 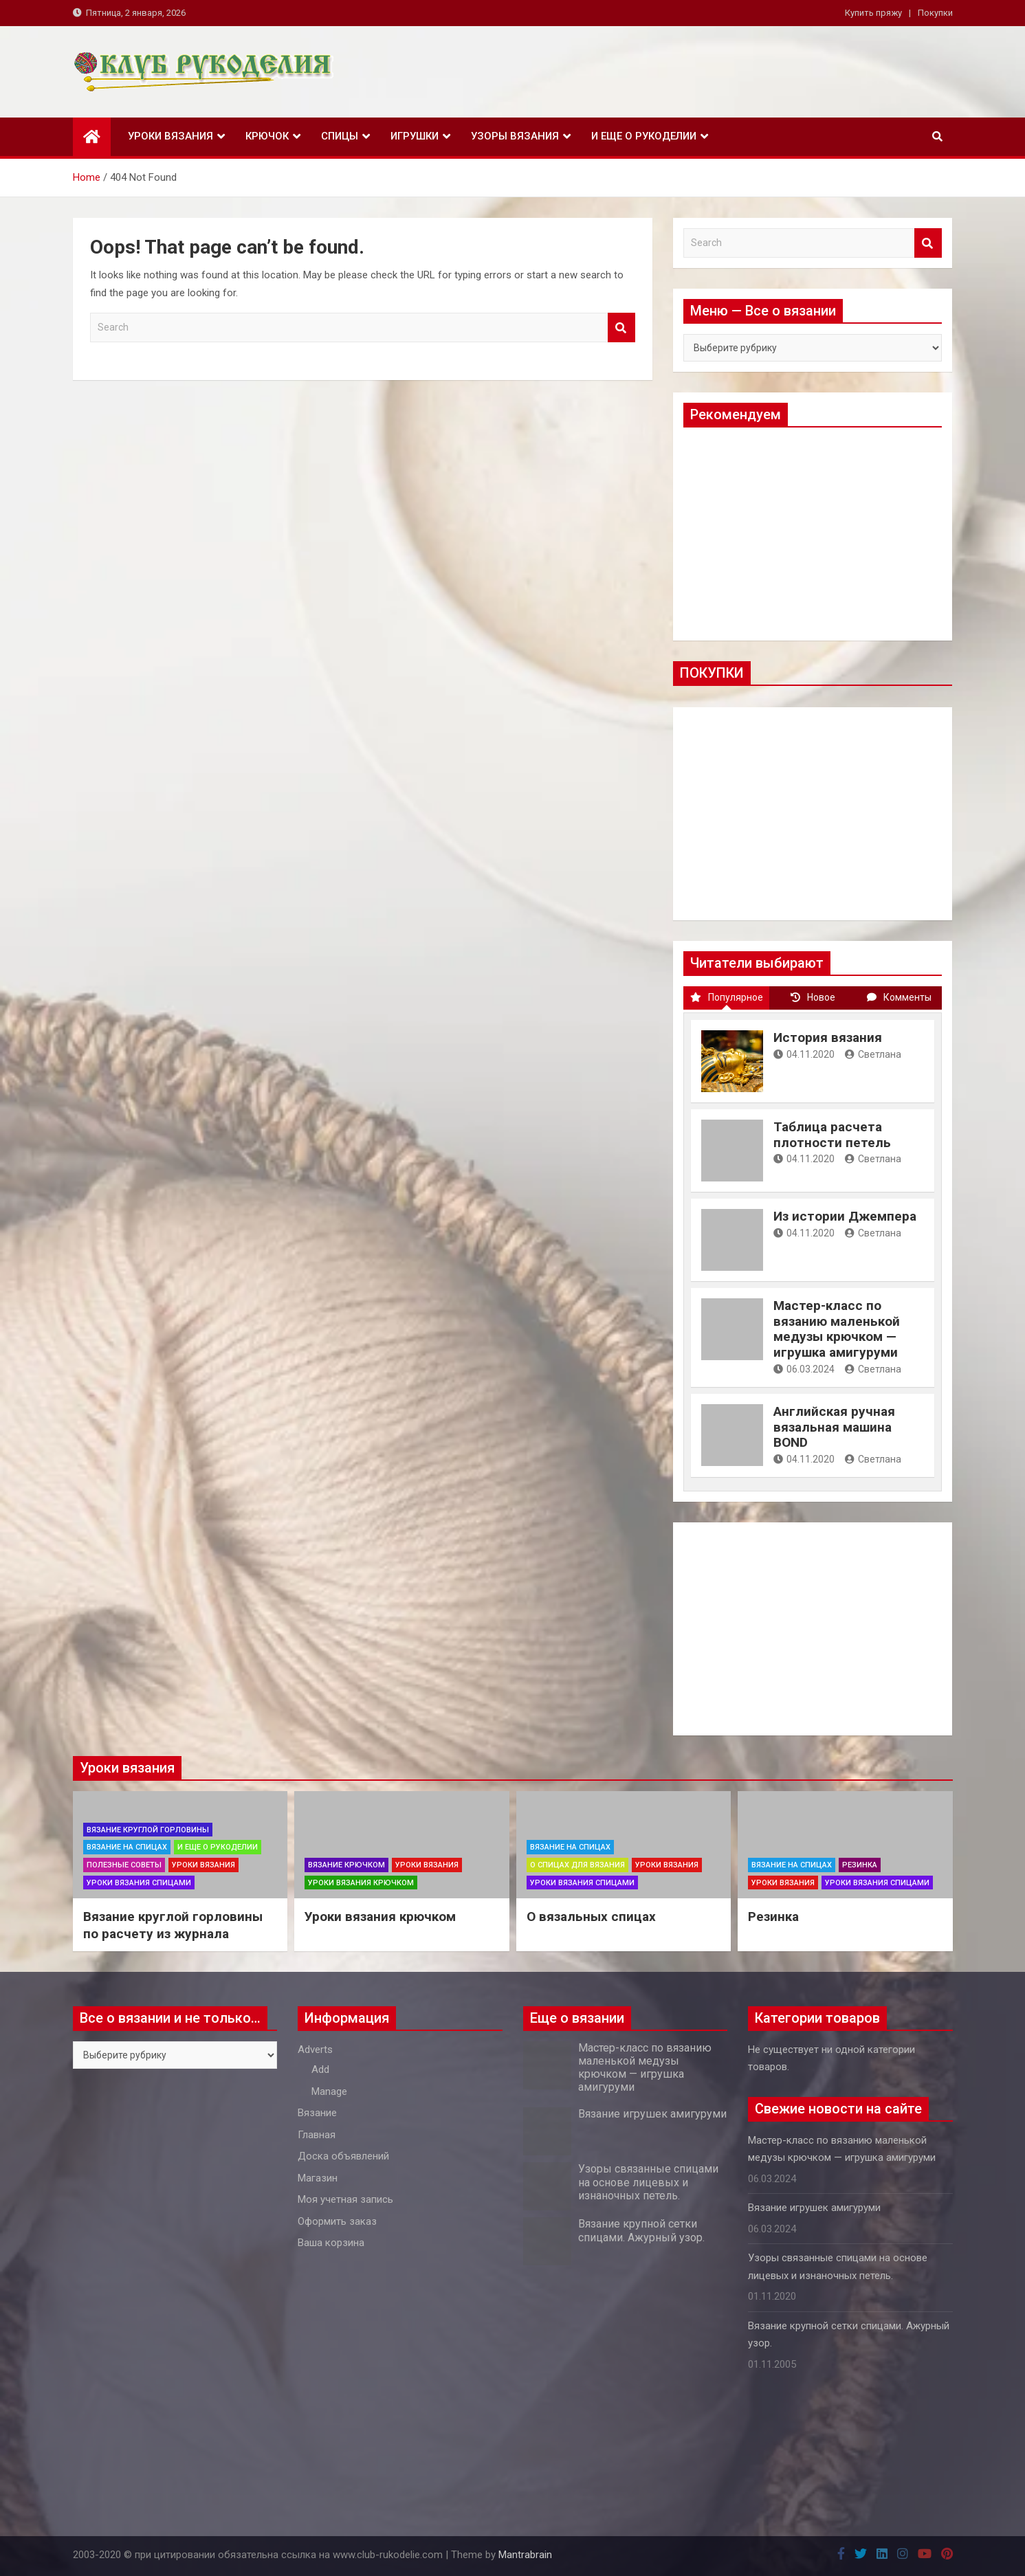 I want to click on 06.03.2024, so click(x=804, y=1369).